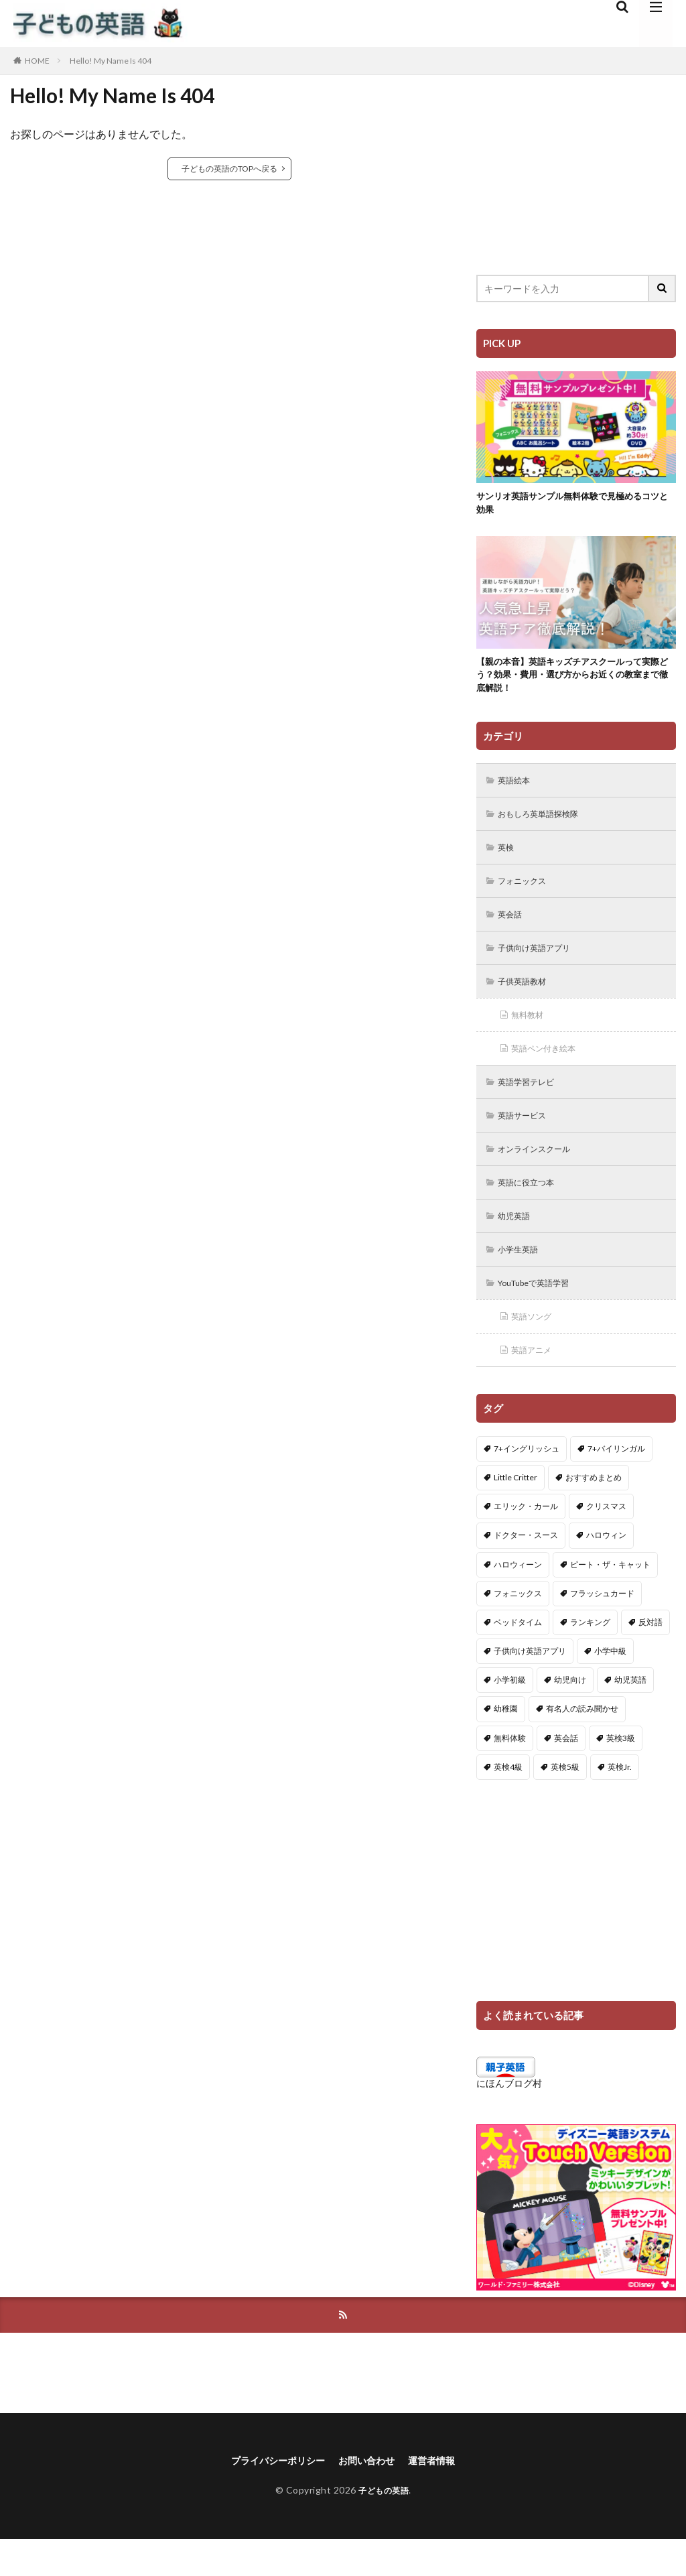 This screenshot has width=686, height=2576. I want to click on ベッドタイム [ベッドタイム (16個の項目)], so click(518, 1656).